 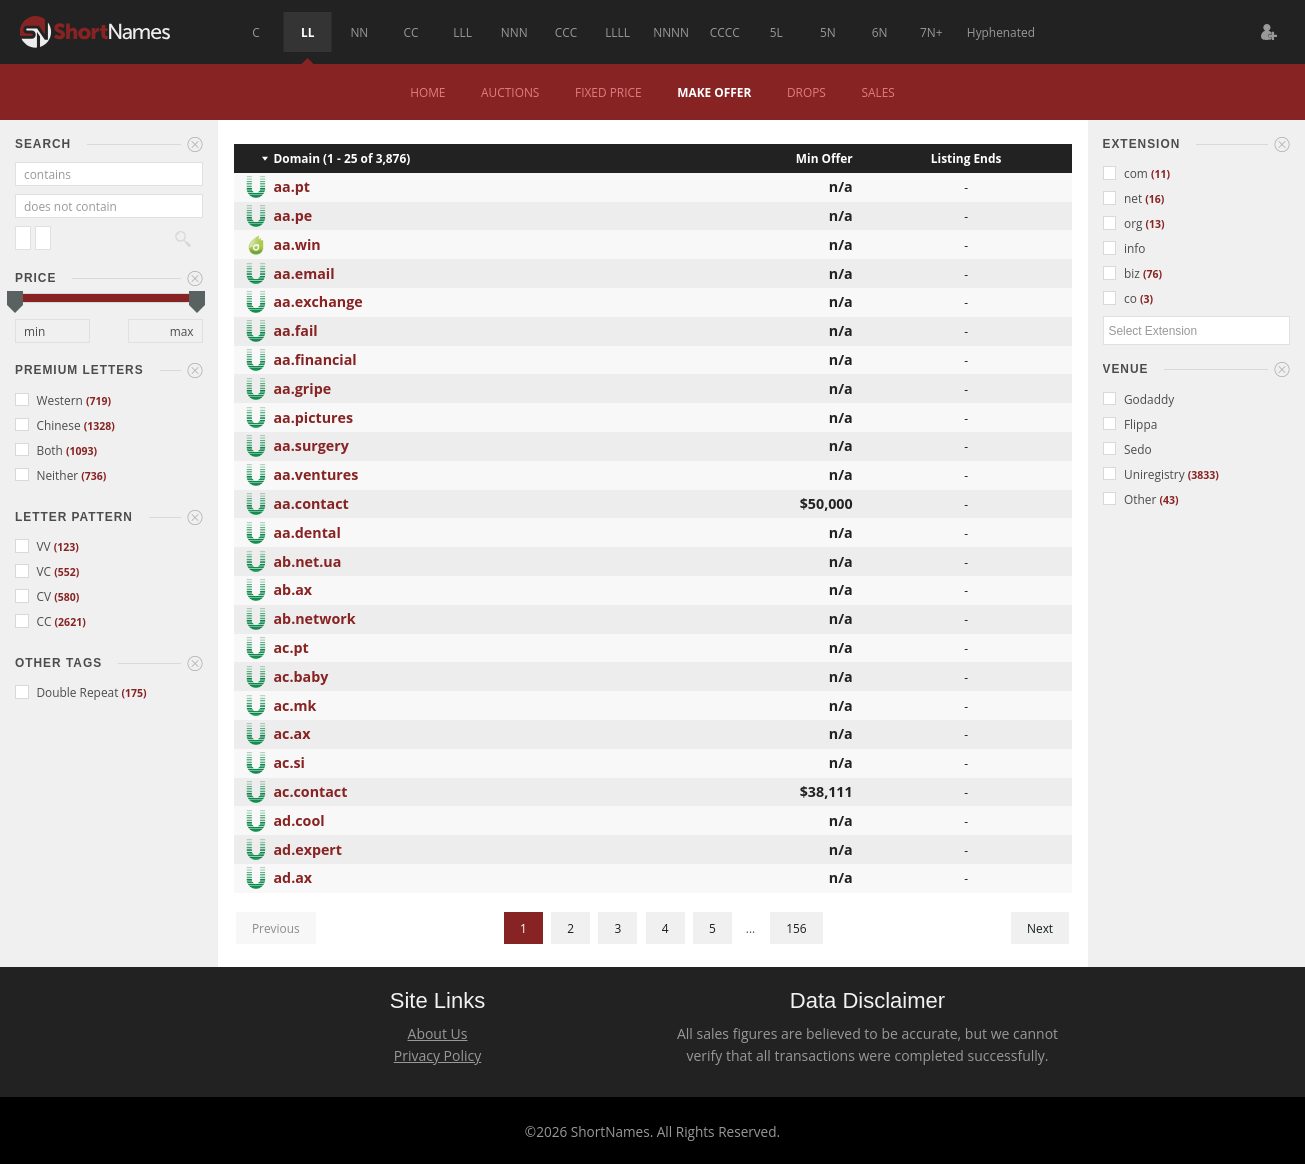 What do you see at coordinates (93, 476) in the screenshot?
I see `(736)` at bounding box center [93, 476].